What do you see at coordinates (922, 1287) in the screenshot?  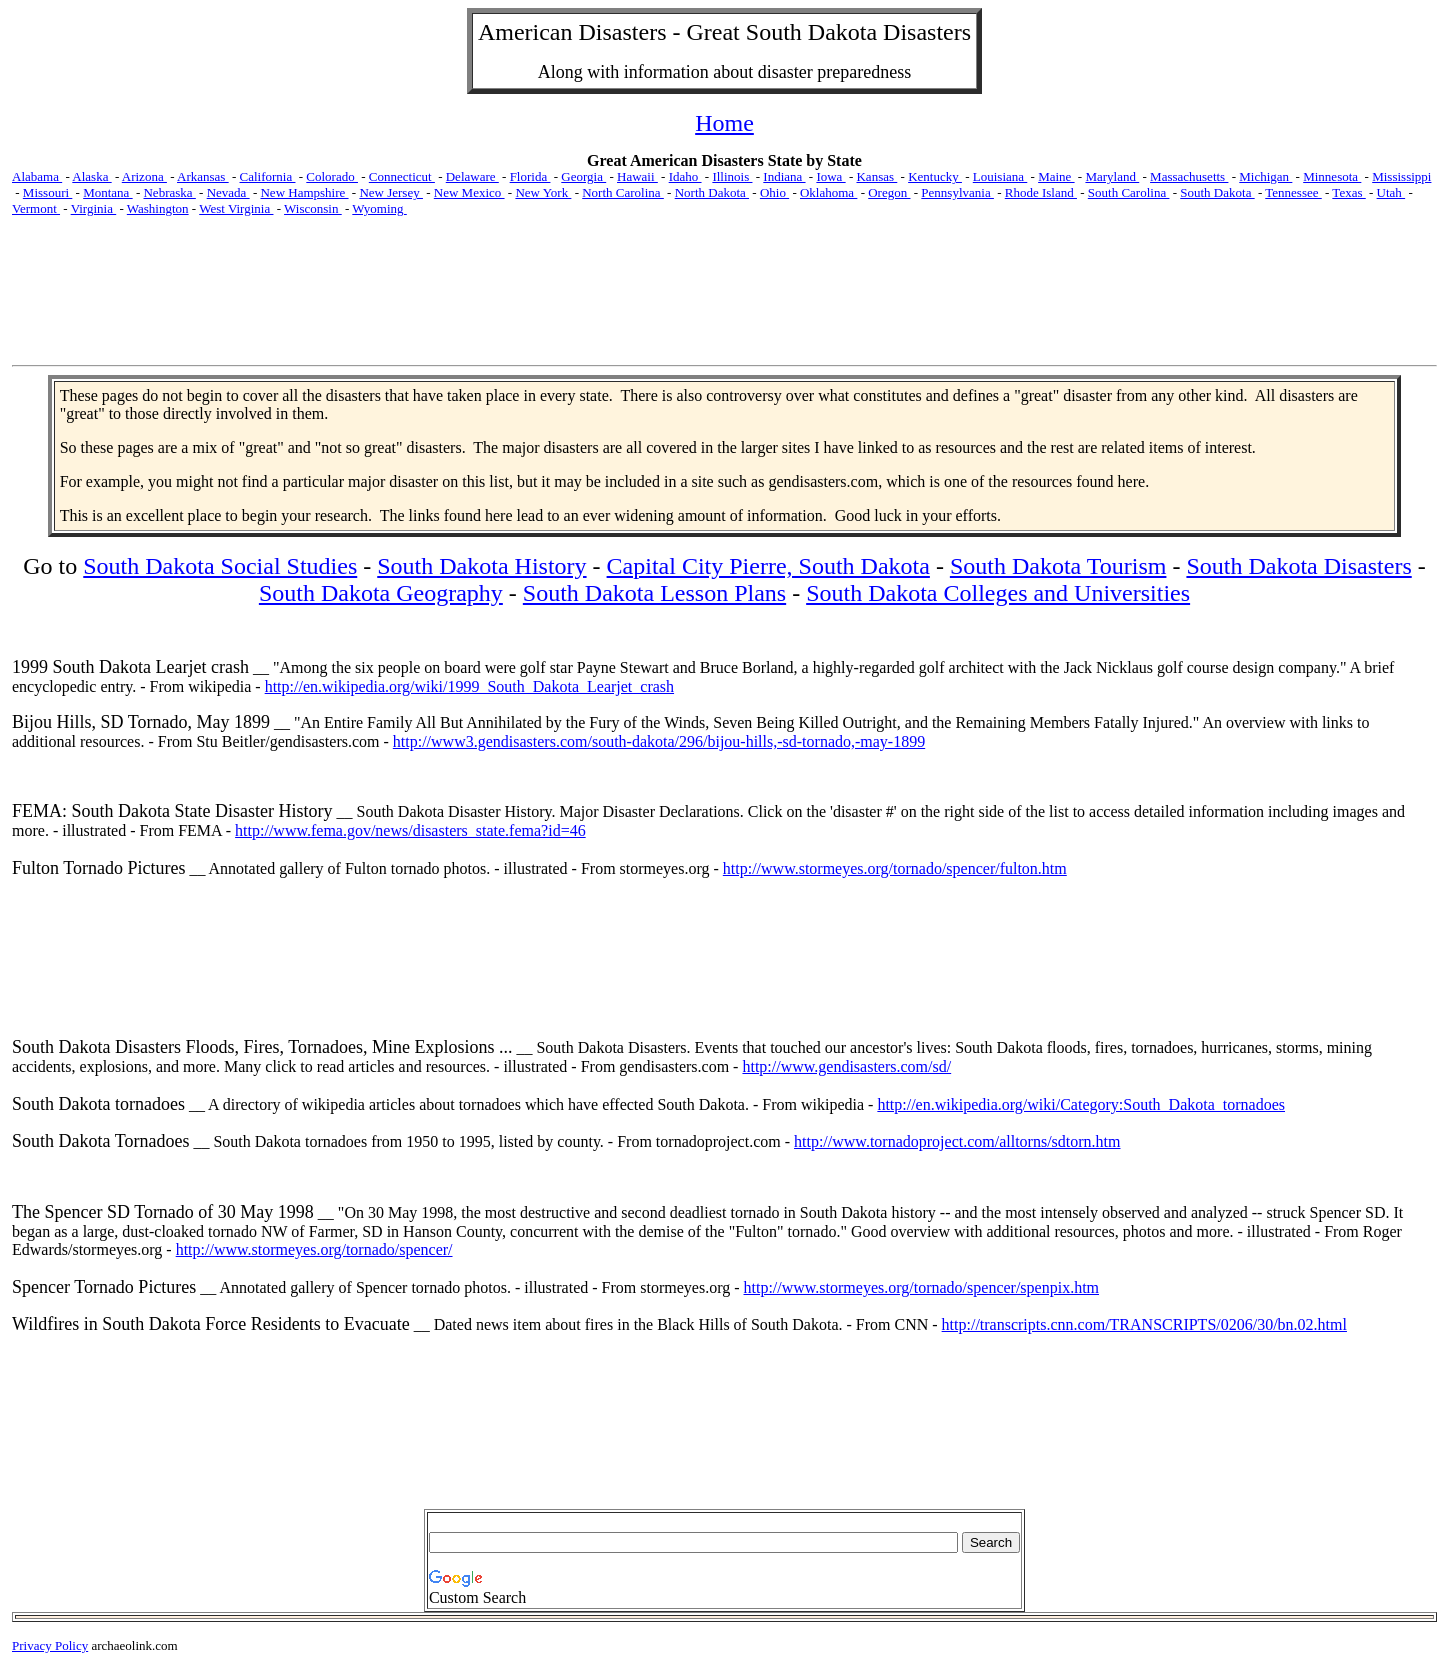 I see `http://www.stormeyes.org/tornado/spencer/spenpix.htm` at bounding box center [922, 1287].